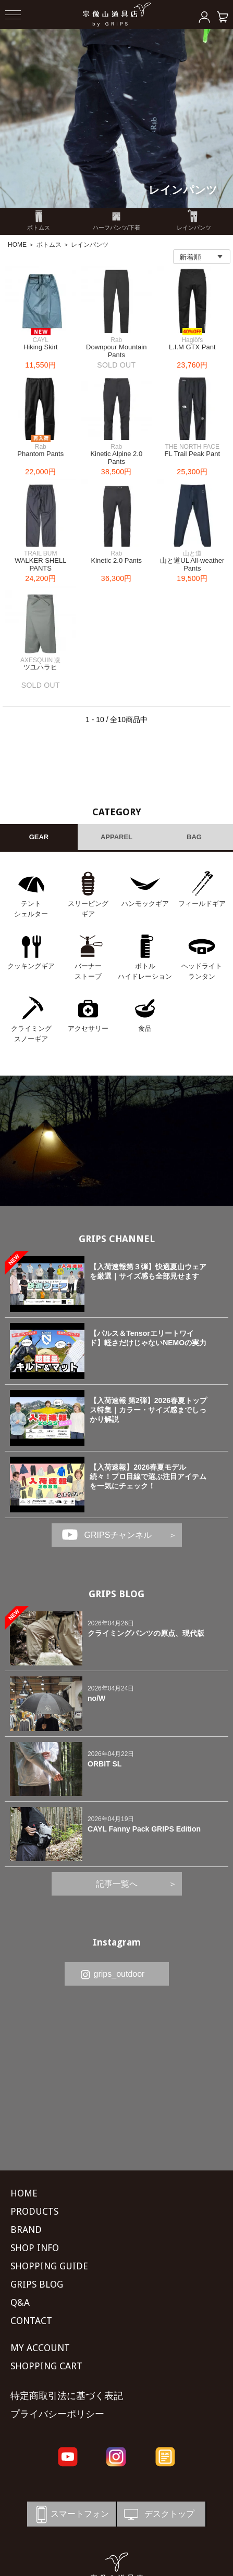  Describe the element at coordinates (17, 244) in the screenshot. I see `HOME` at that location.